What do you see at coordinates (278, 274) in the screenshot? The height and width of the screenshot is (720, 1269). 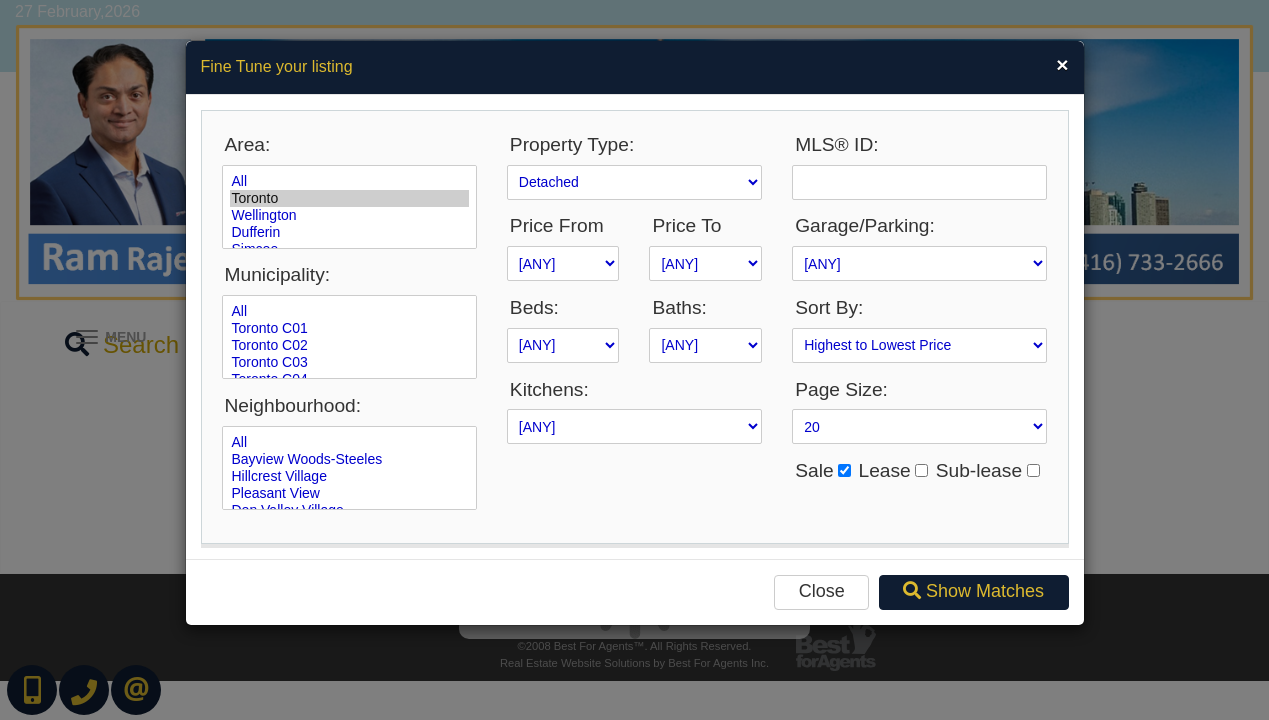 I see `Municipality:` at bounding box center [278, 274].